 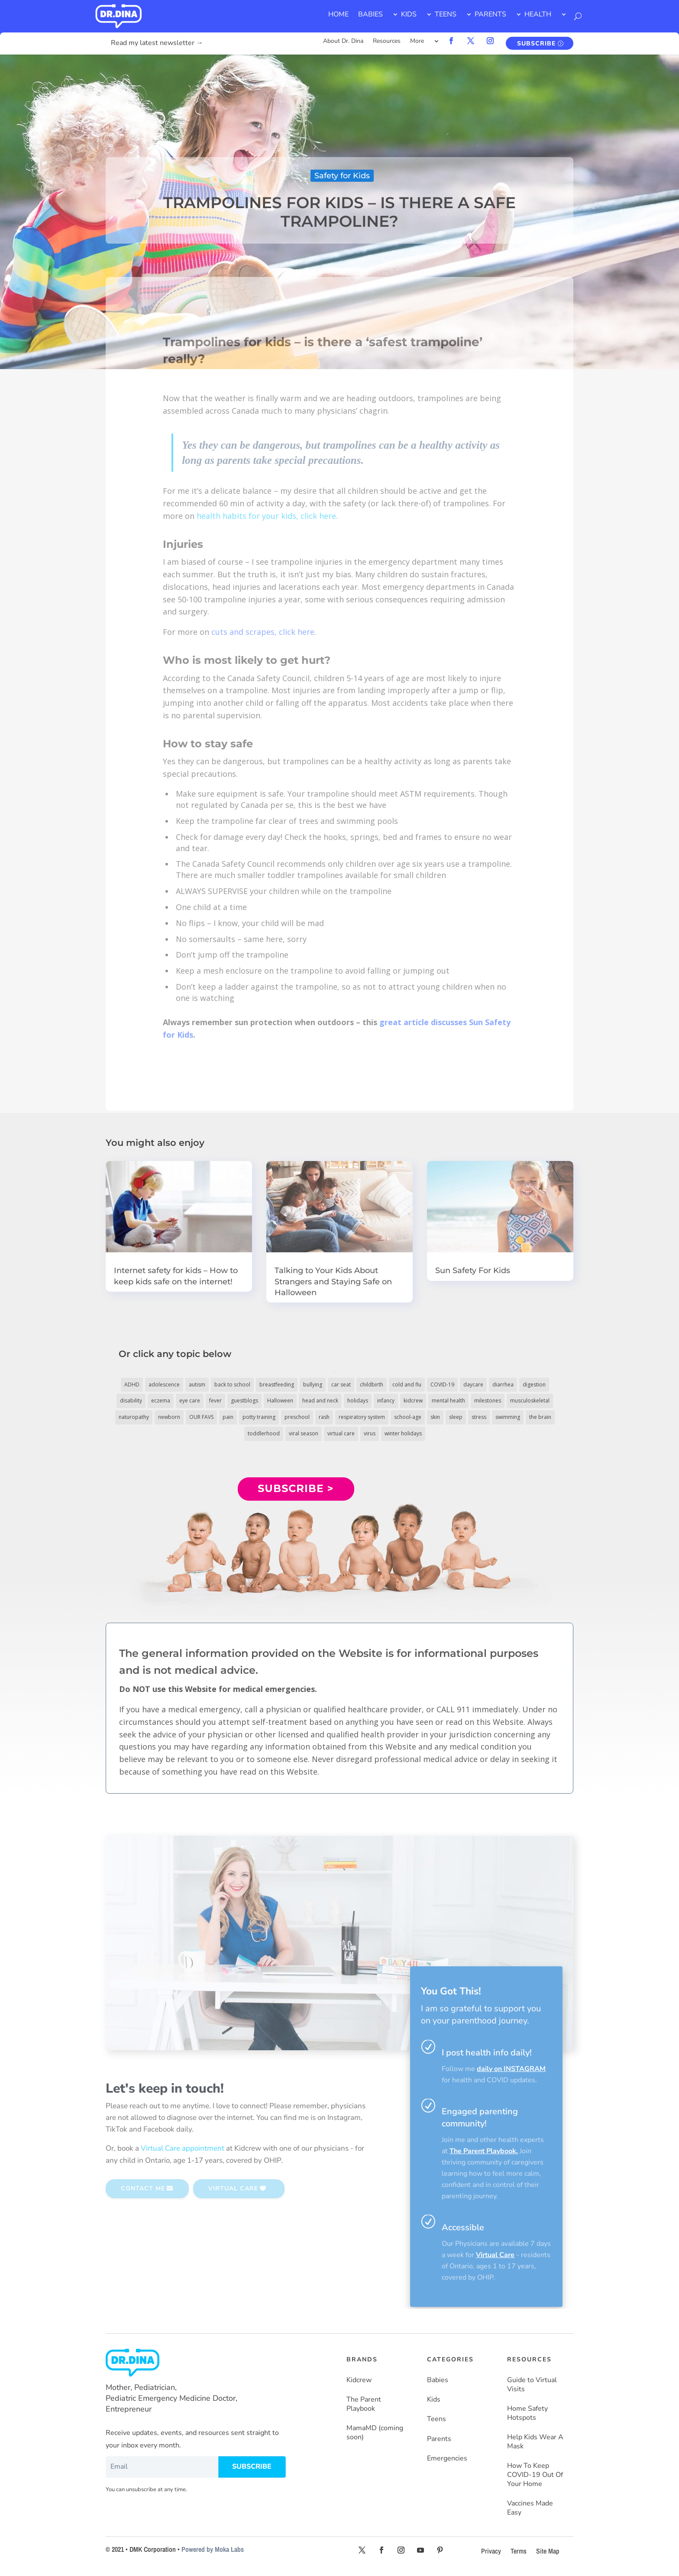 What do you see at coordinates (447, 2458) in the screenshot?
I see `Emergencies` at bounding box center [447, 2458].